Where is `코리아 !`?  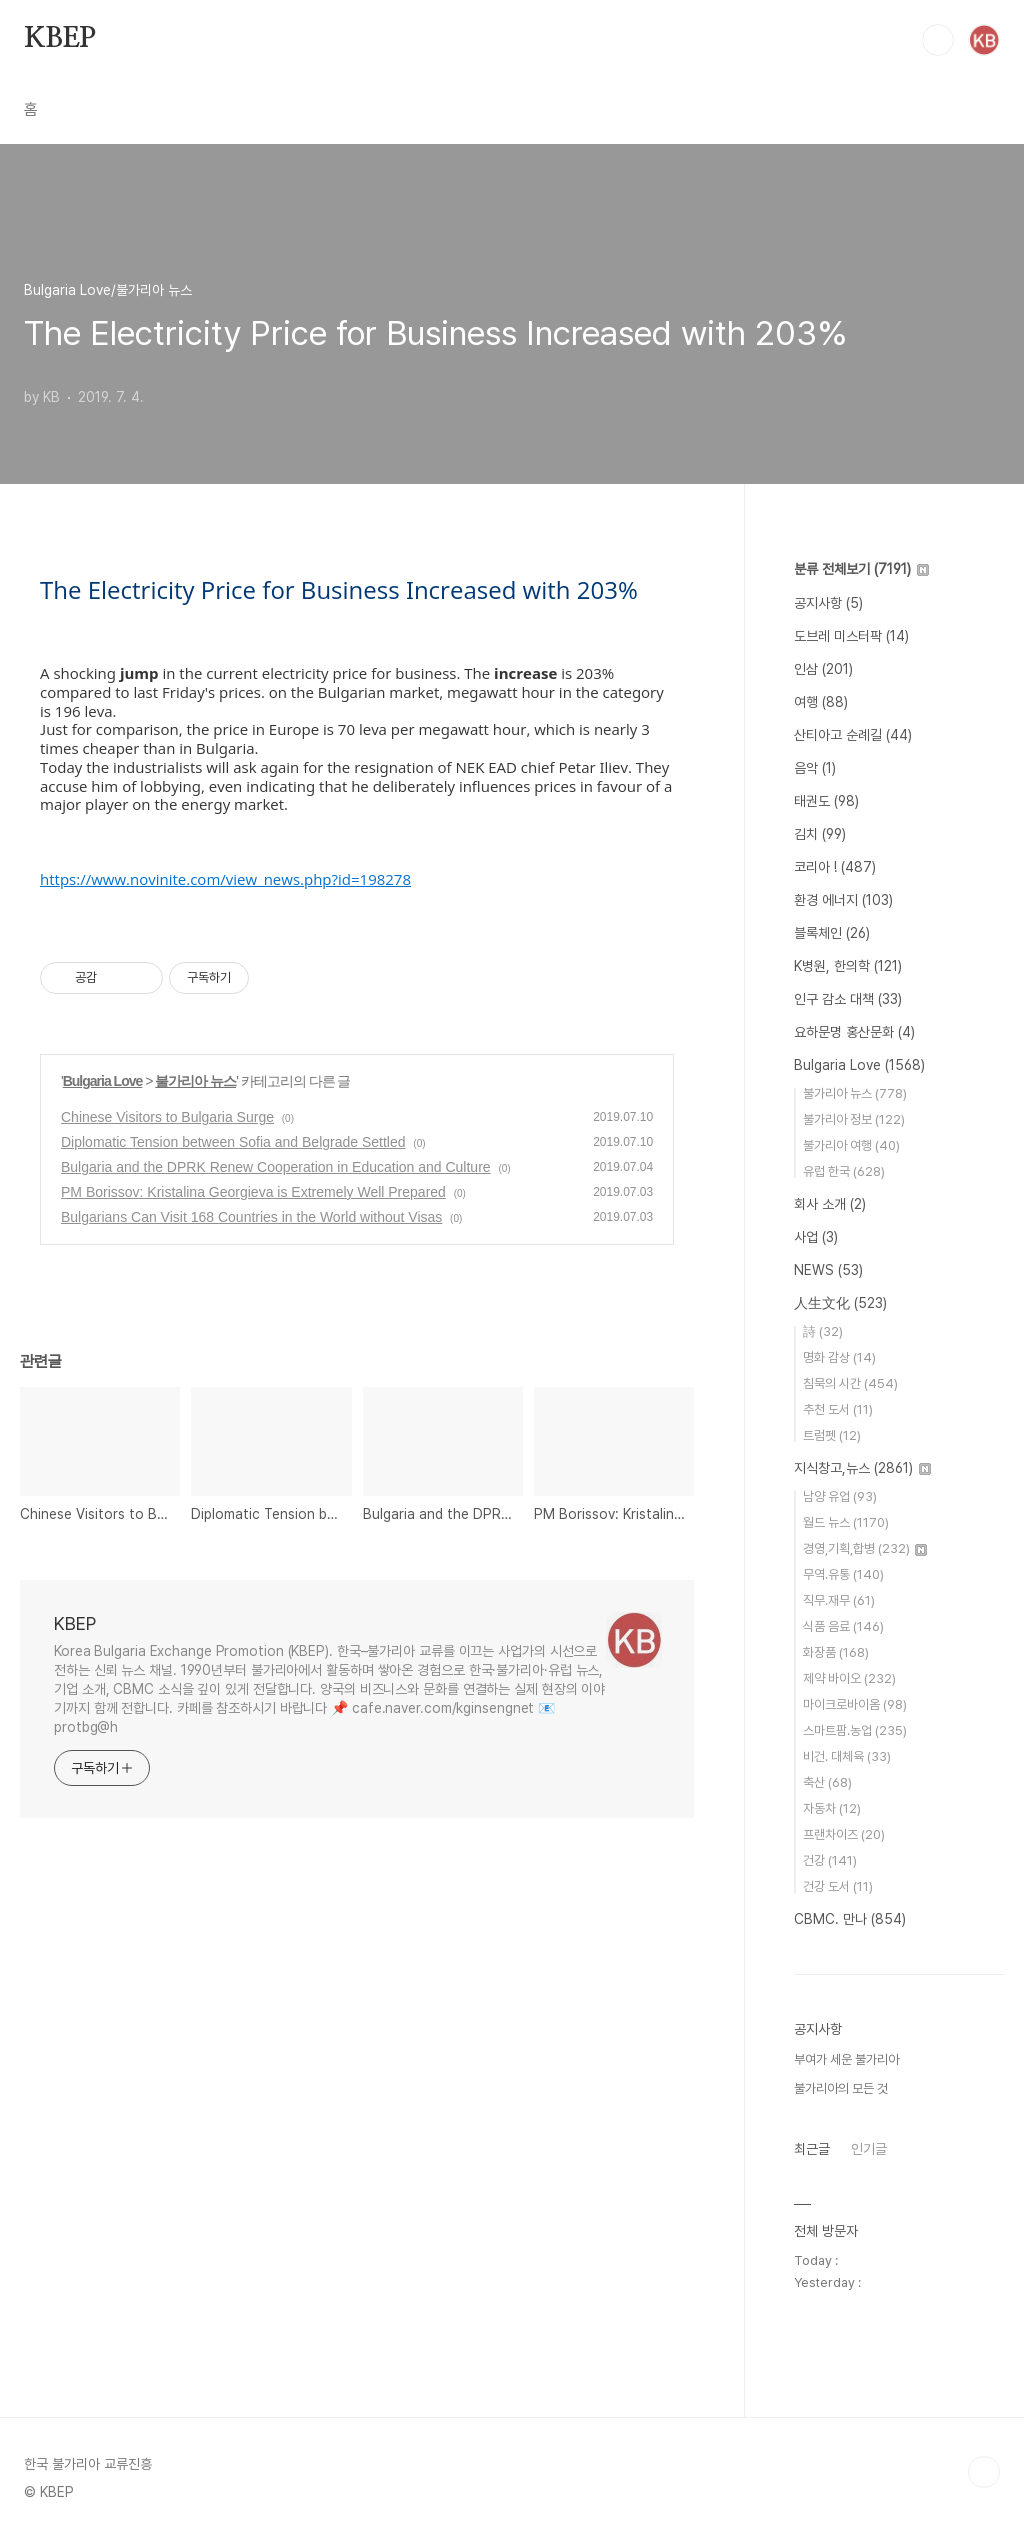 코리아 ! is located at coordinates (835, 867).